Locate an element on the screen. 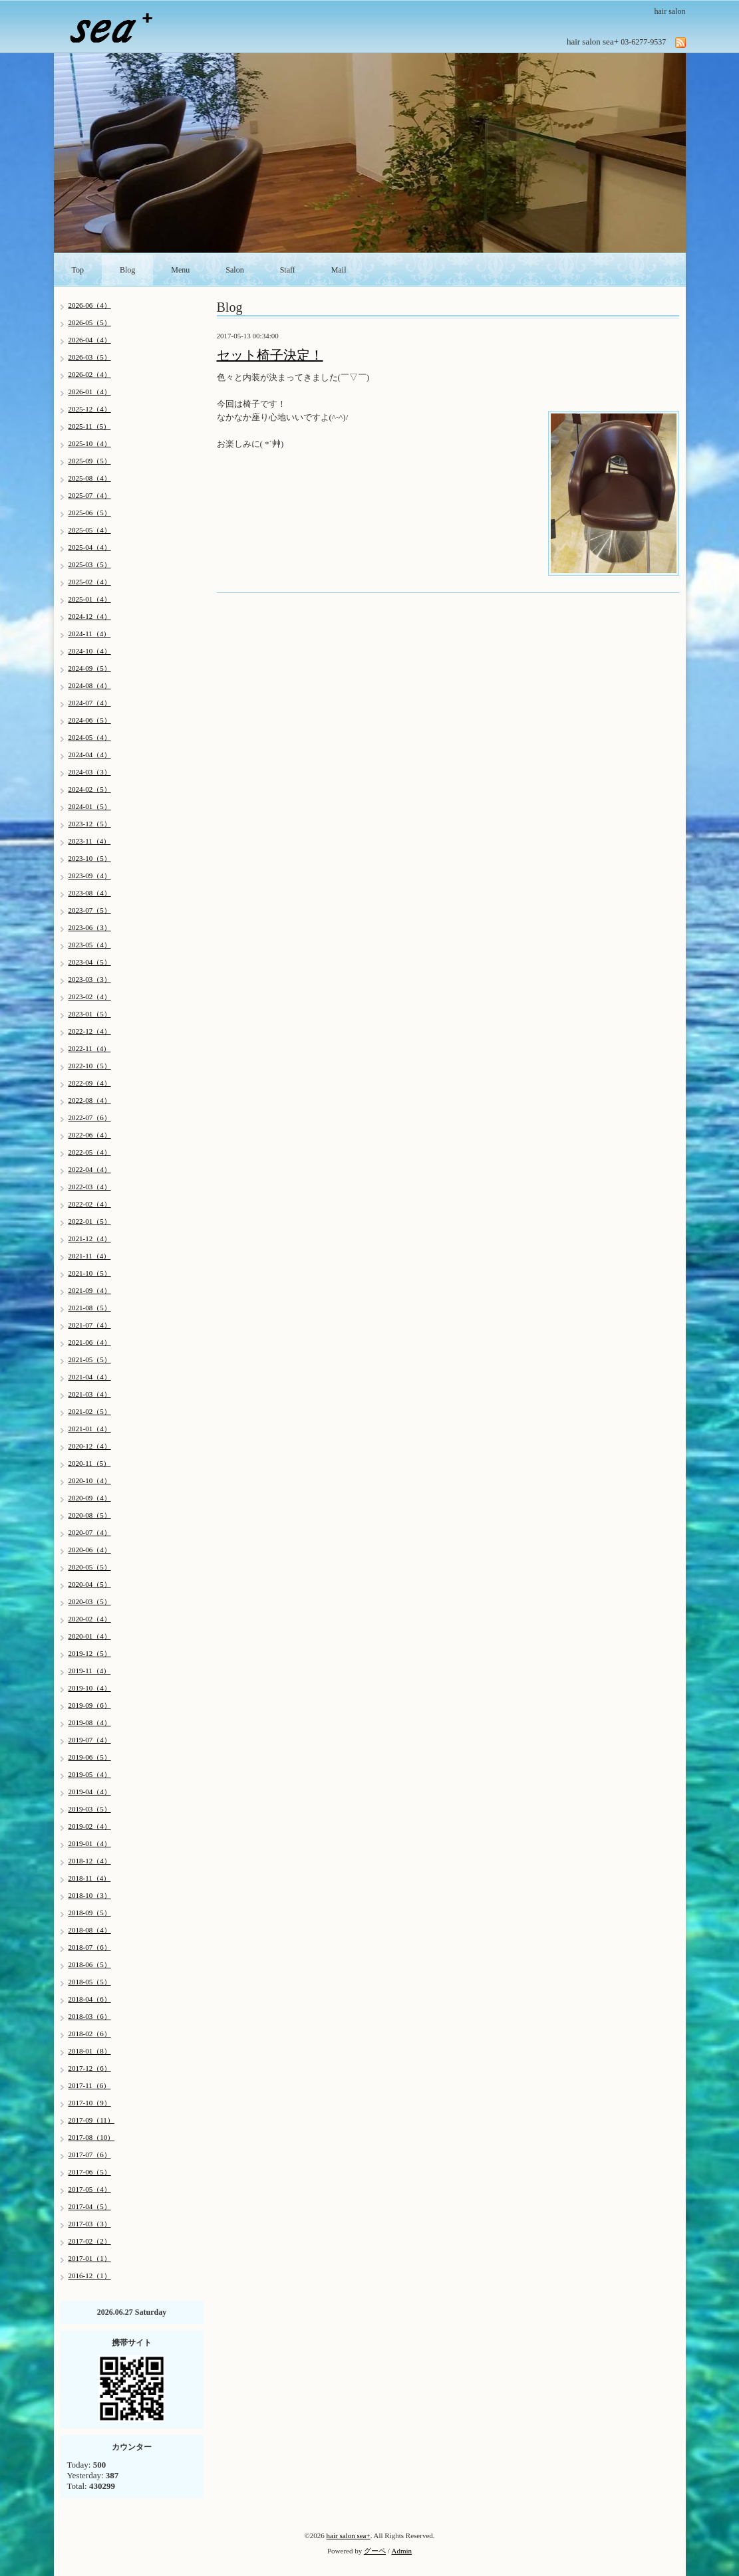 This screenshot has width=739, height=2576. 2021-08（5） is located at coordinates (90, 1308).